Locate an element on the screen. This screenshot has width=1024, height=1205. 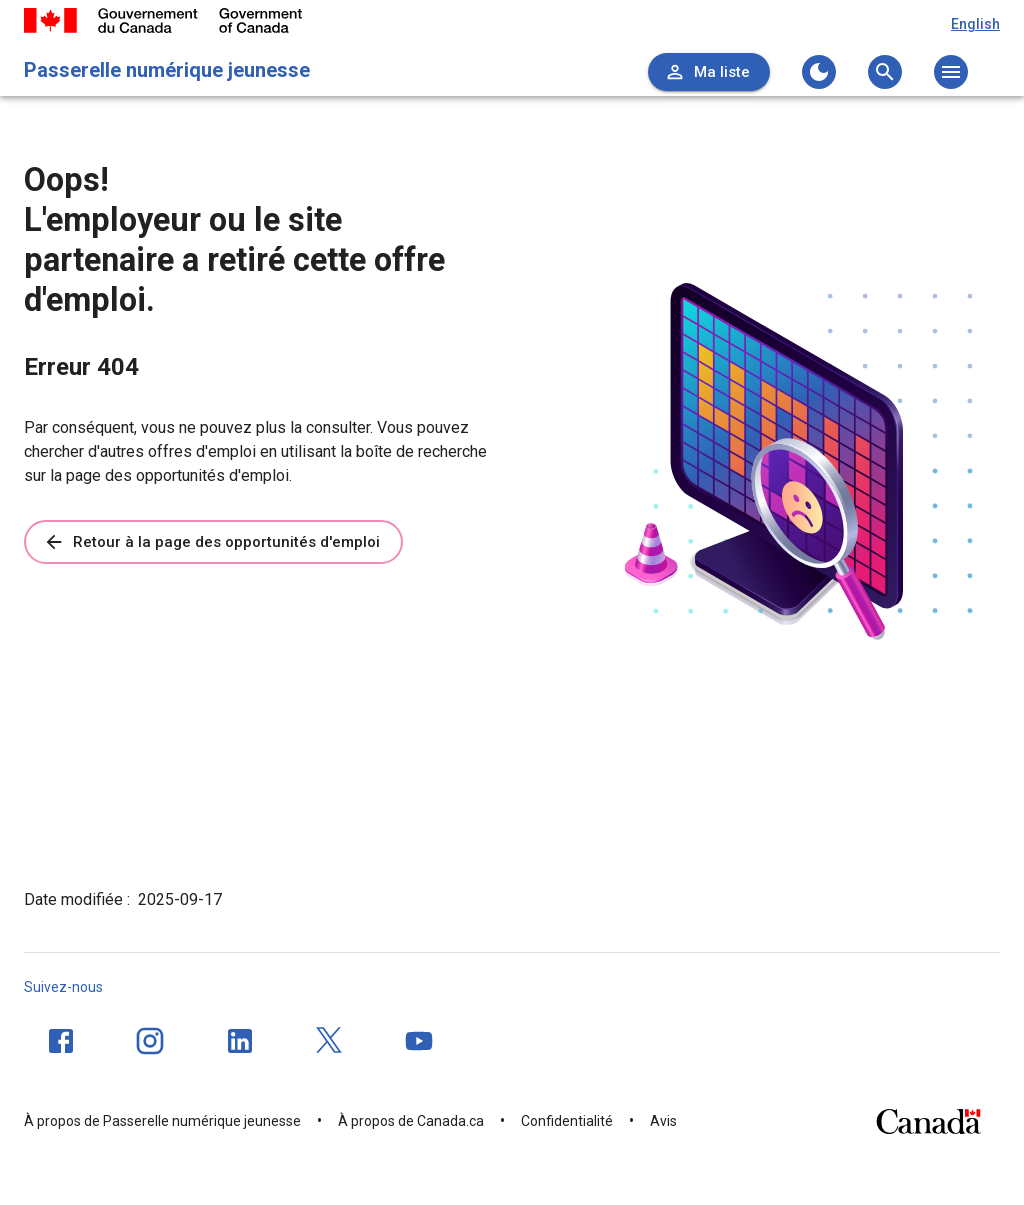
[YouTube] is located at coordinates (419, 1041).